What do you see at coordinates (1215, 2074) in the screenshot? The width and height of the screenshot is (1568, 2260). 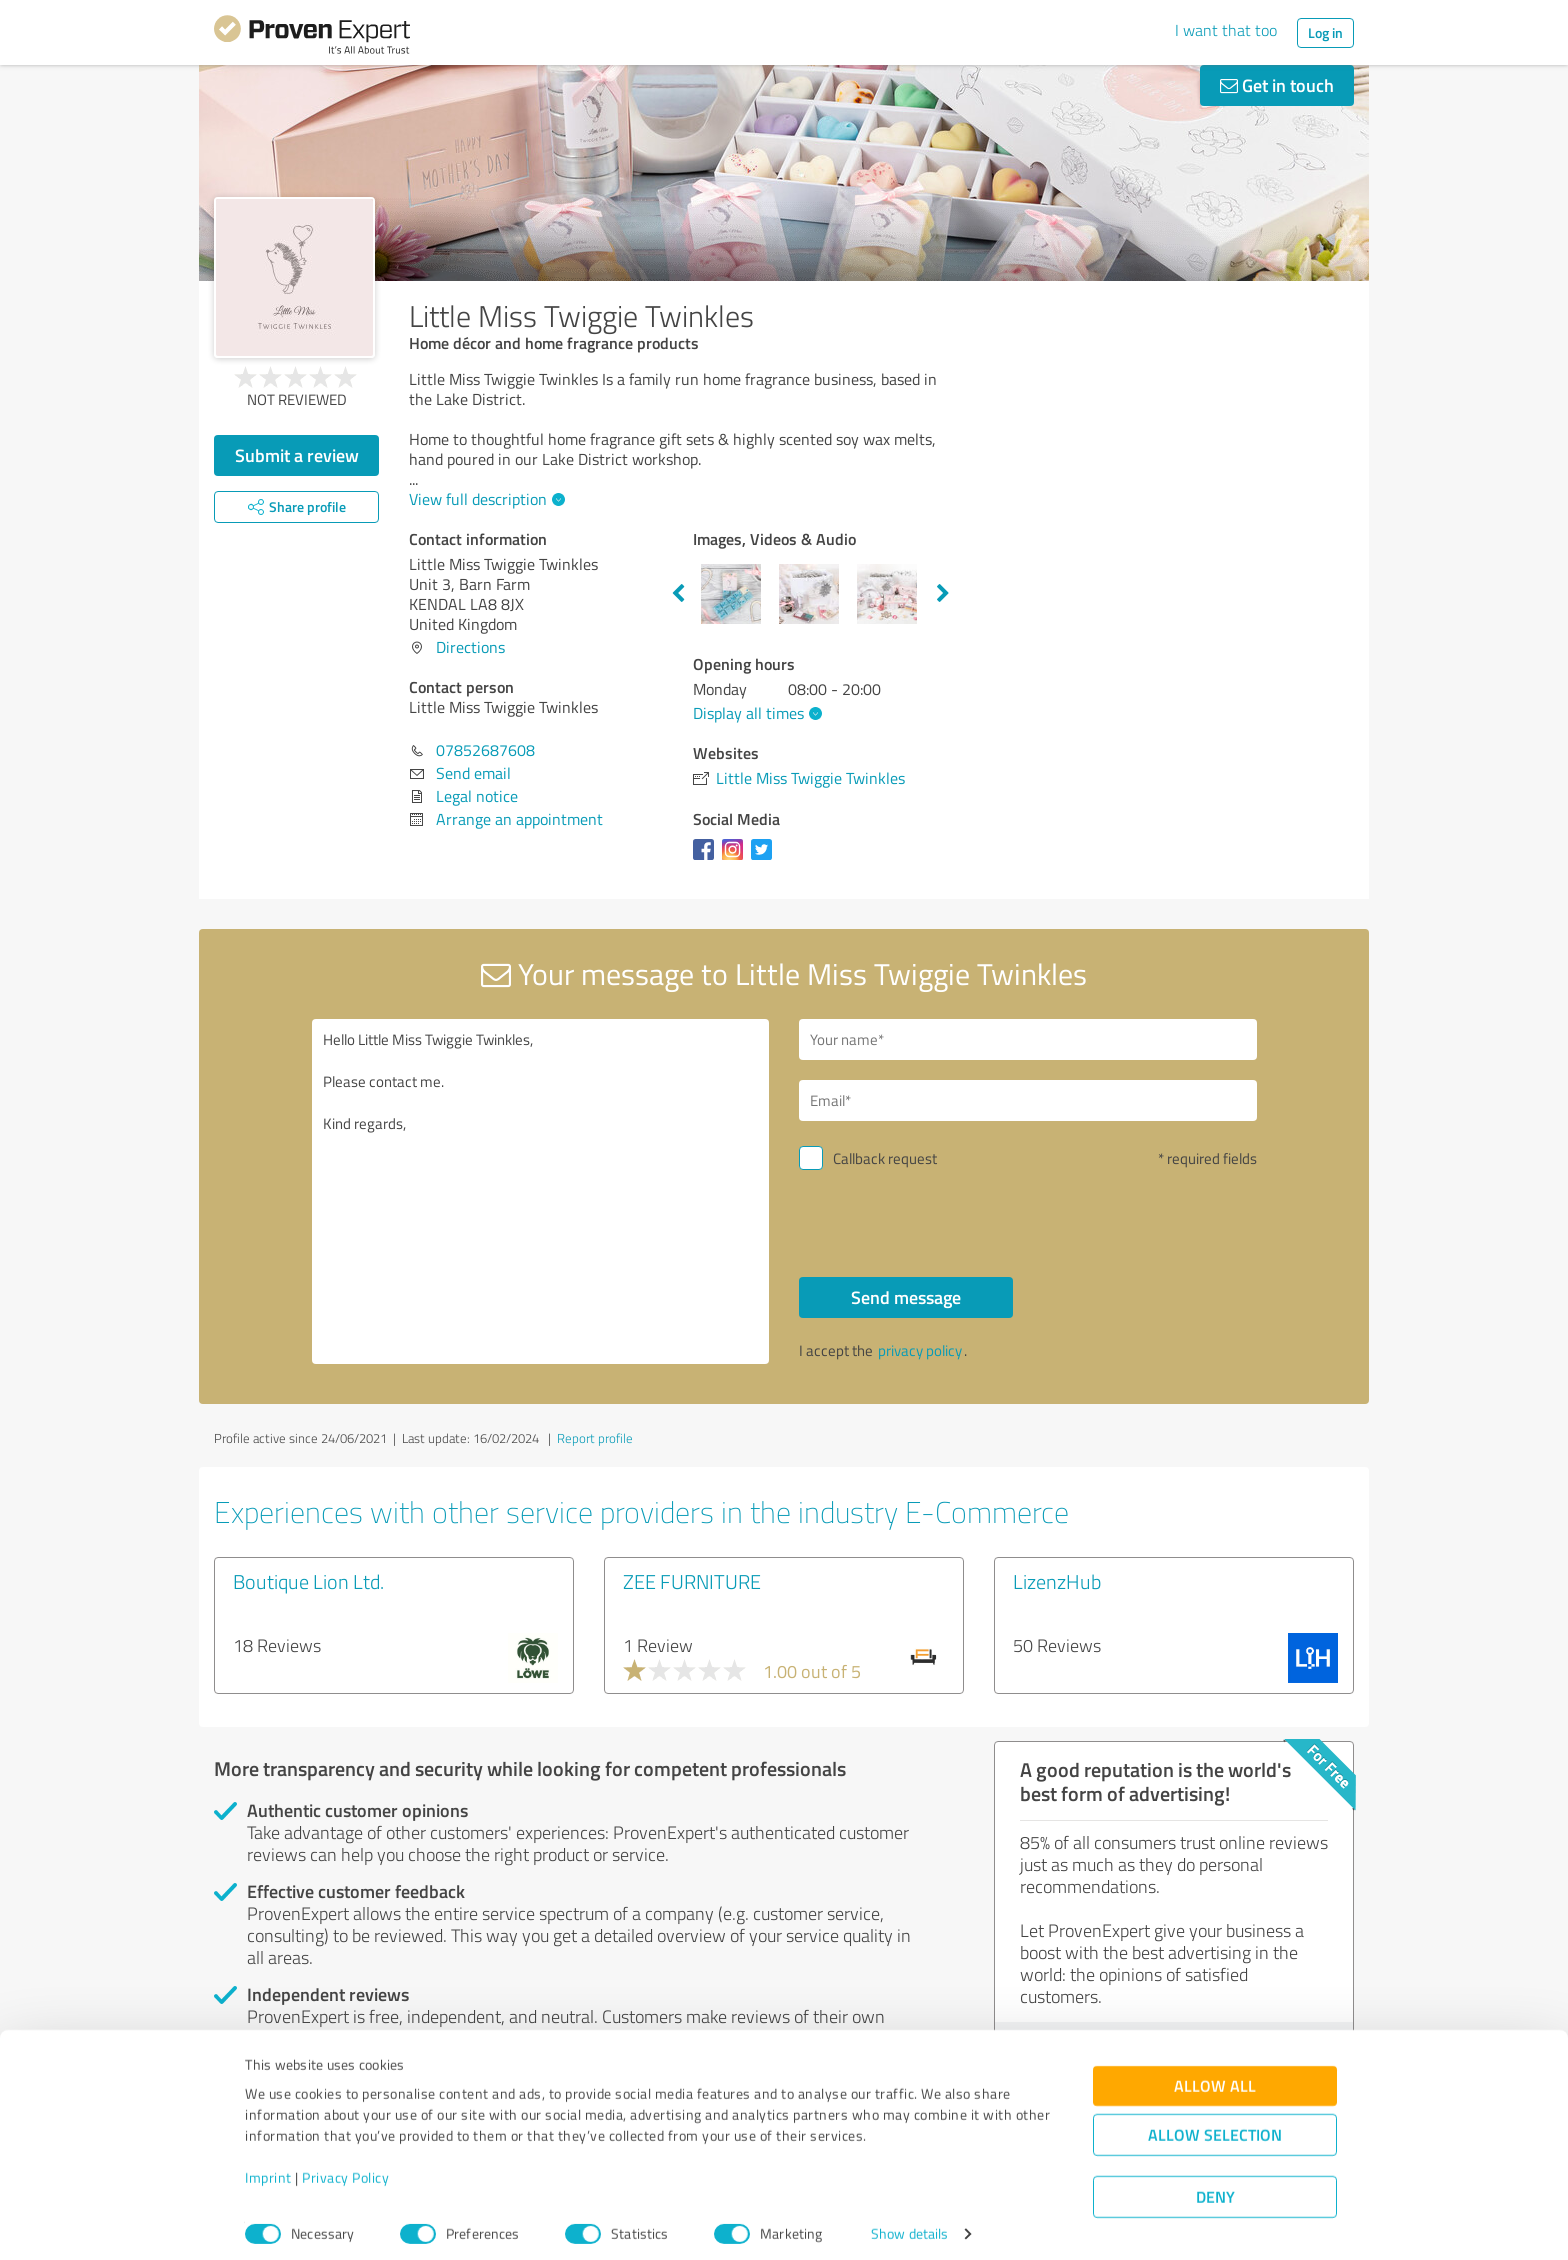 I see `Allow all` at bounding box center [1215, 2074].